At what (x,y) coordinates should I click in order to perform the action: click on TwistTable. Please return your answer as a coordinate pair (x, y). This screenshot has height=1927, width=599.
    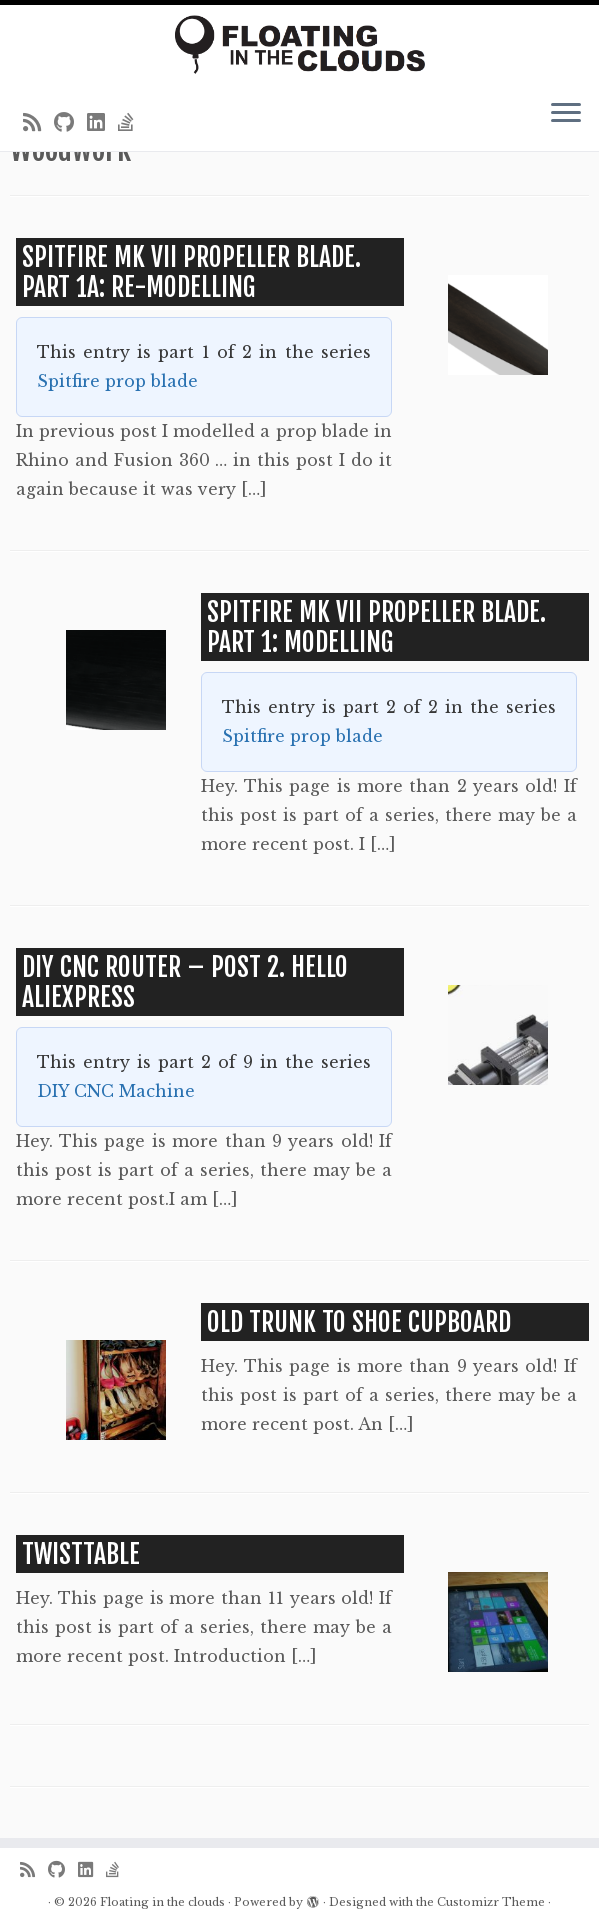
    Looking at the image, I should click on (81, 1554).